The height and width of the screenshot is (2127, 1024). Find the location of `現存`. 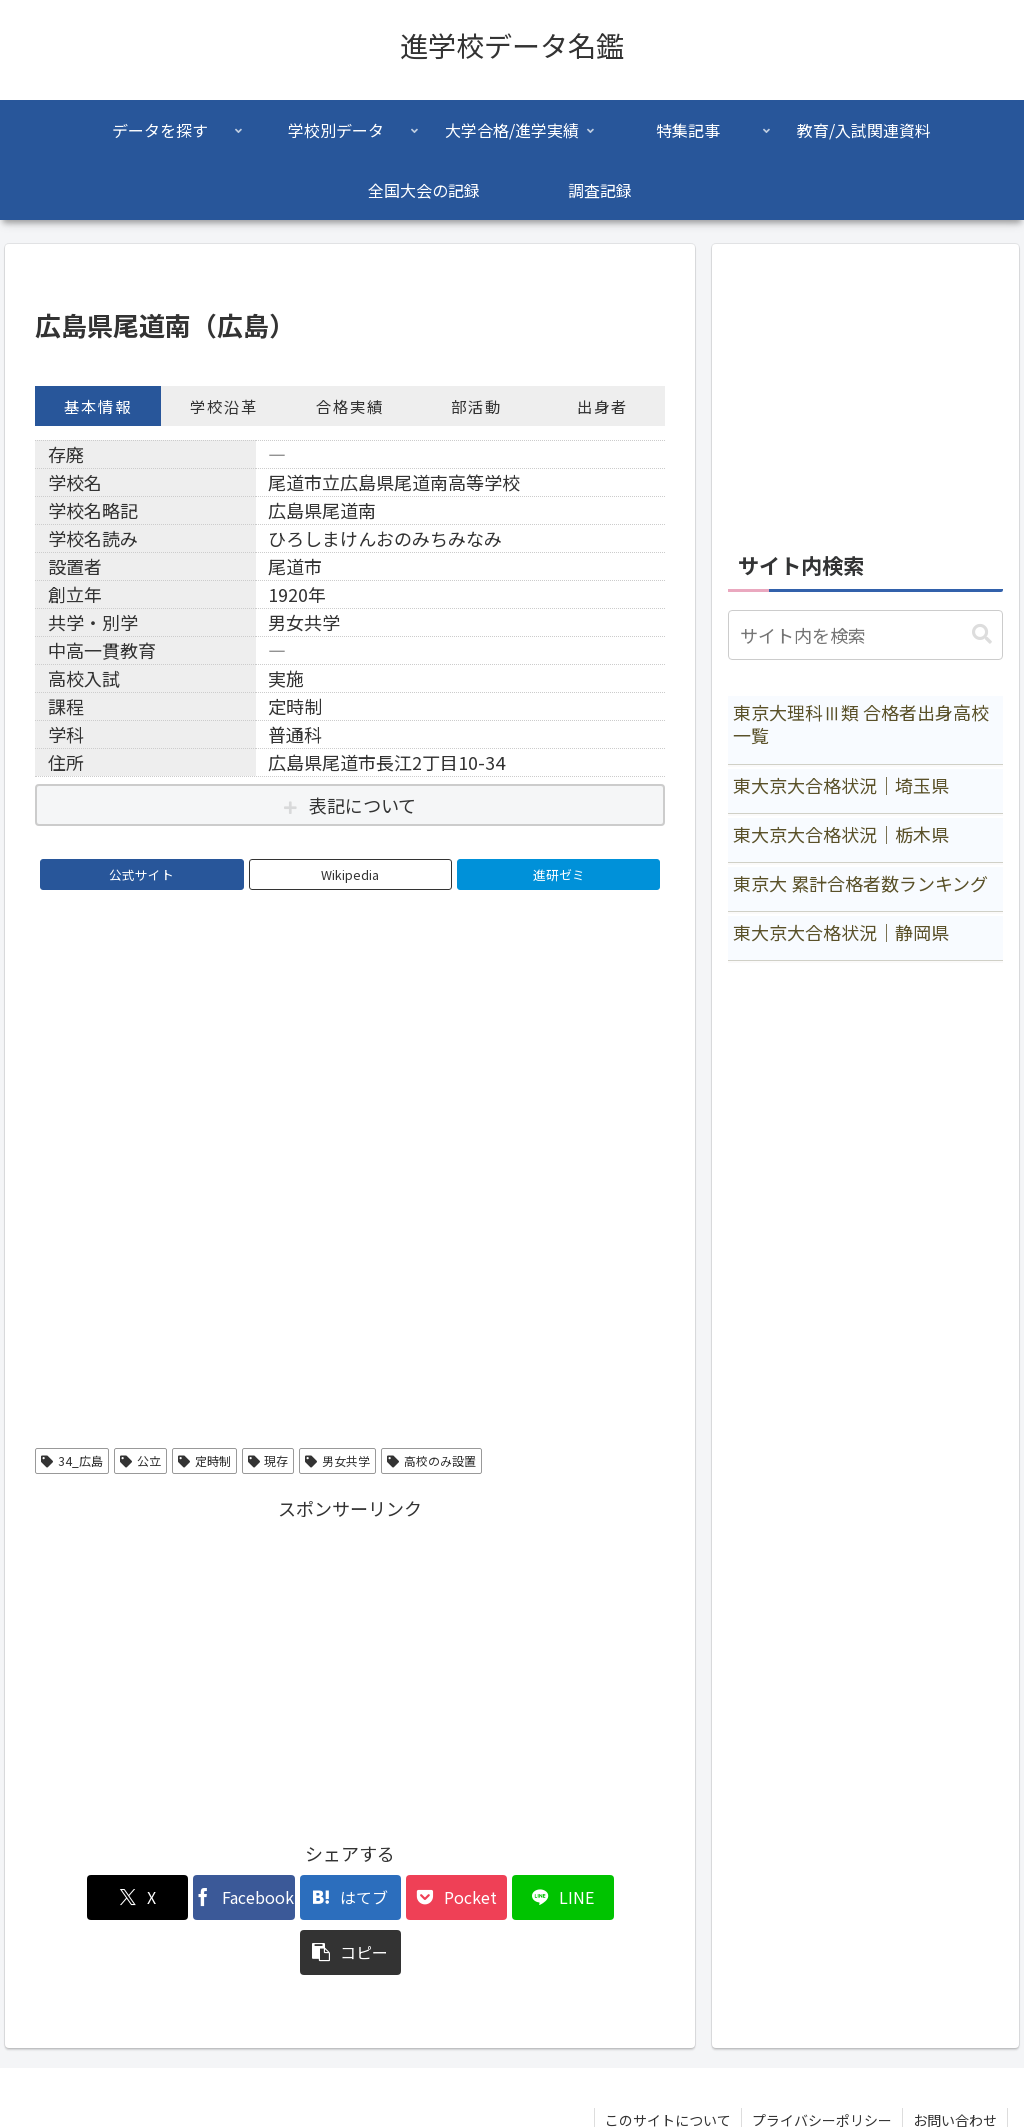

現存 is located at coordinates (268, 1460).